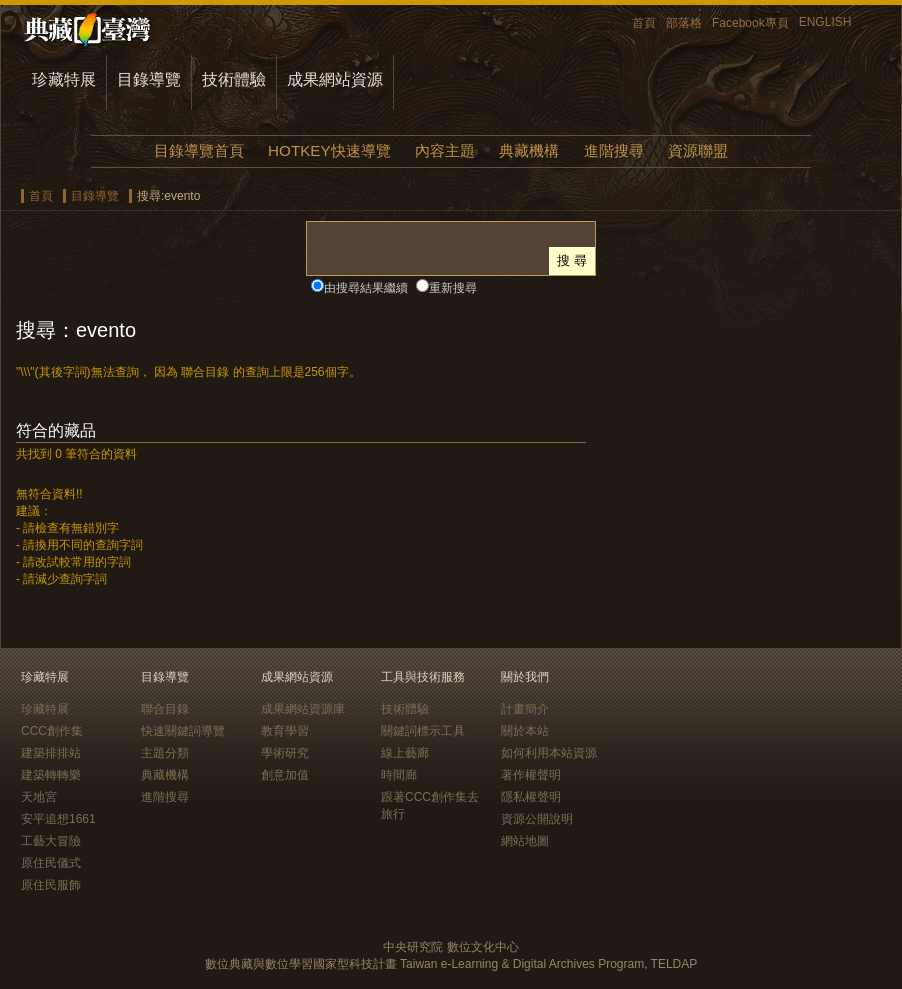 Image resolution: width=902 pixels, height=989 pixels. I want to click on 建築轉轉樂, so click(51, 775).